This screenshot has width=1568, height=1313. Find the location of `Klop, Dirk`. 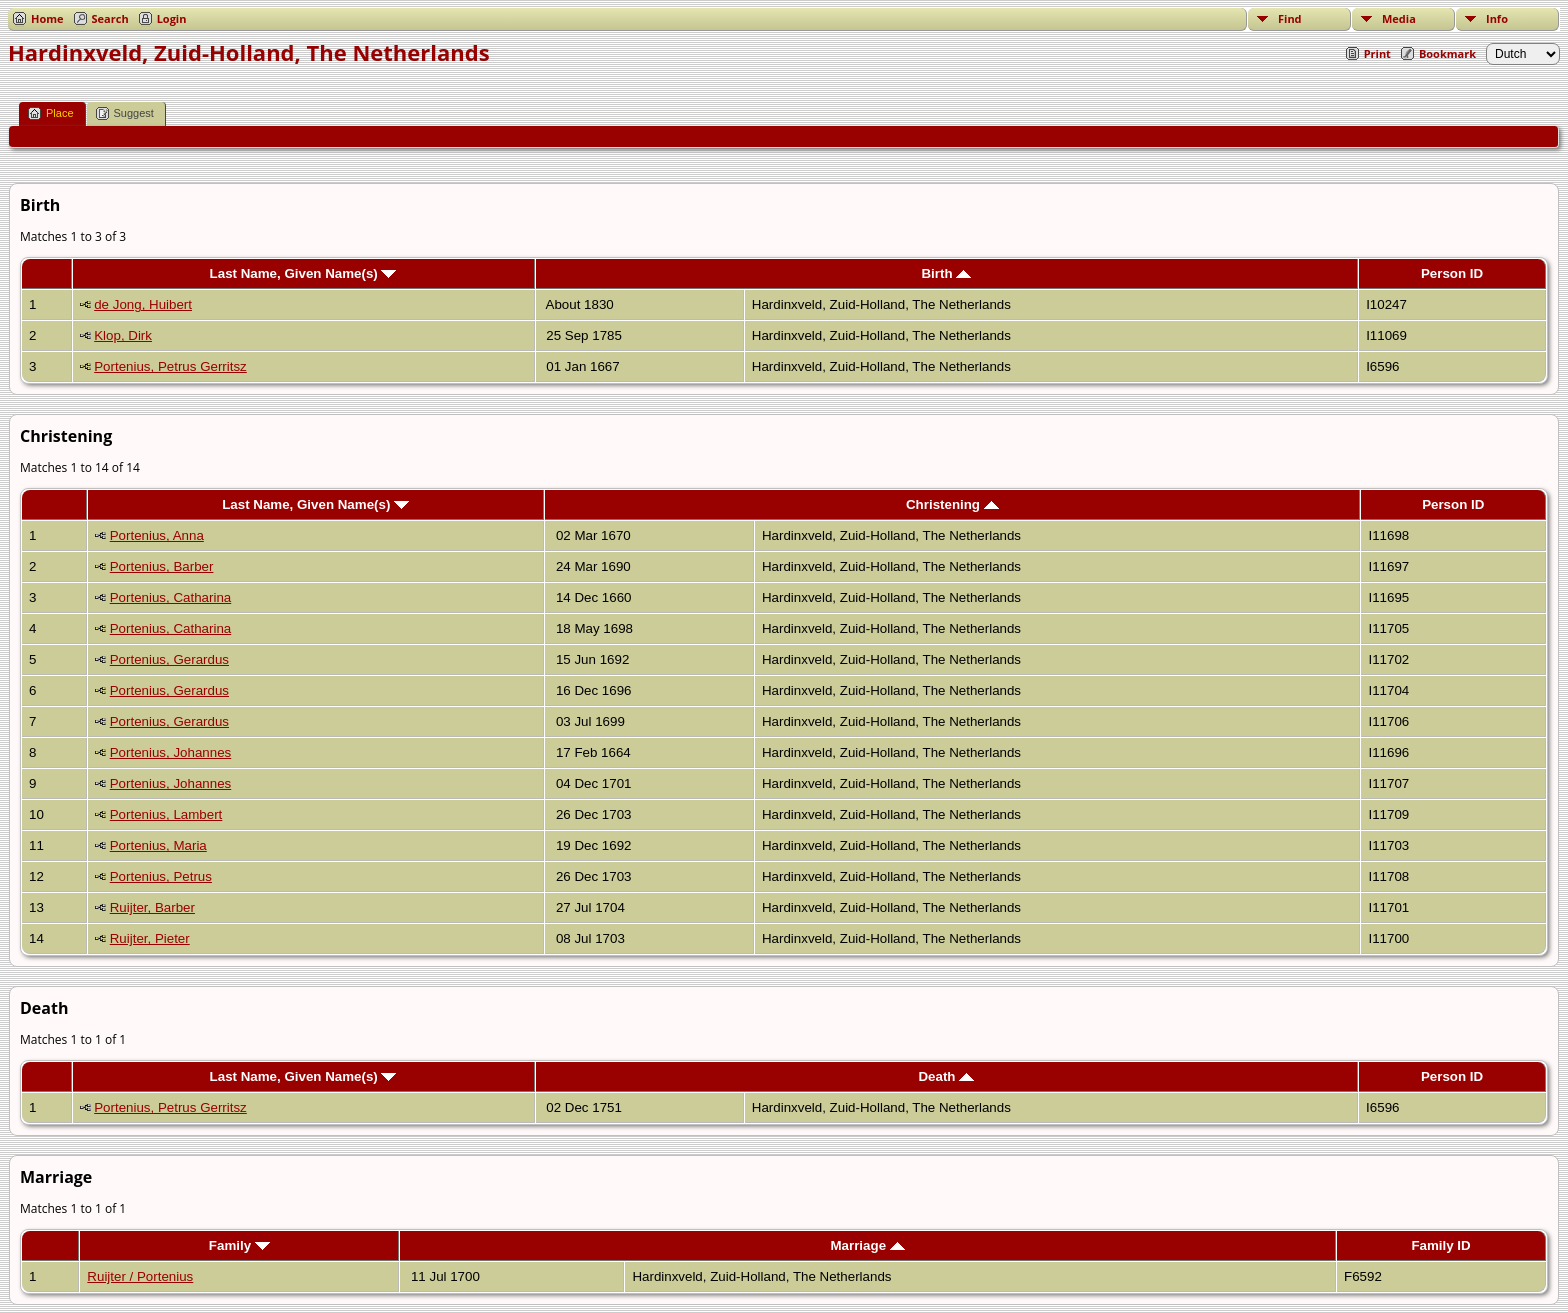

Klop, Dirk is located at coordinates (123, 335).